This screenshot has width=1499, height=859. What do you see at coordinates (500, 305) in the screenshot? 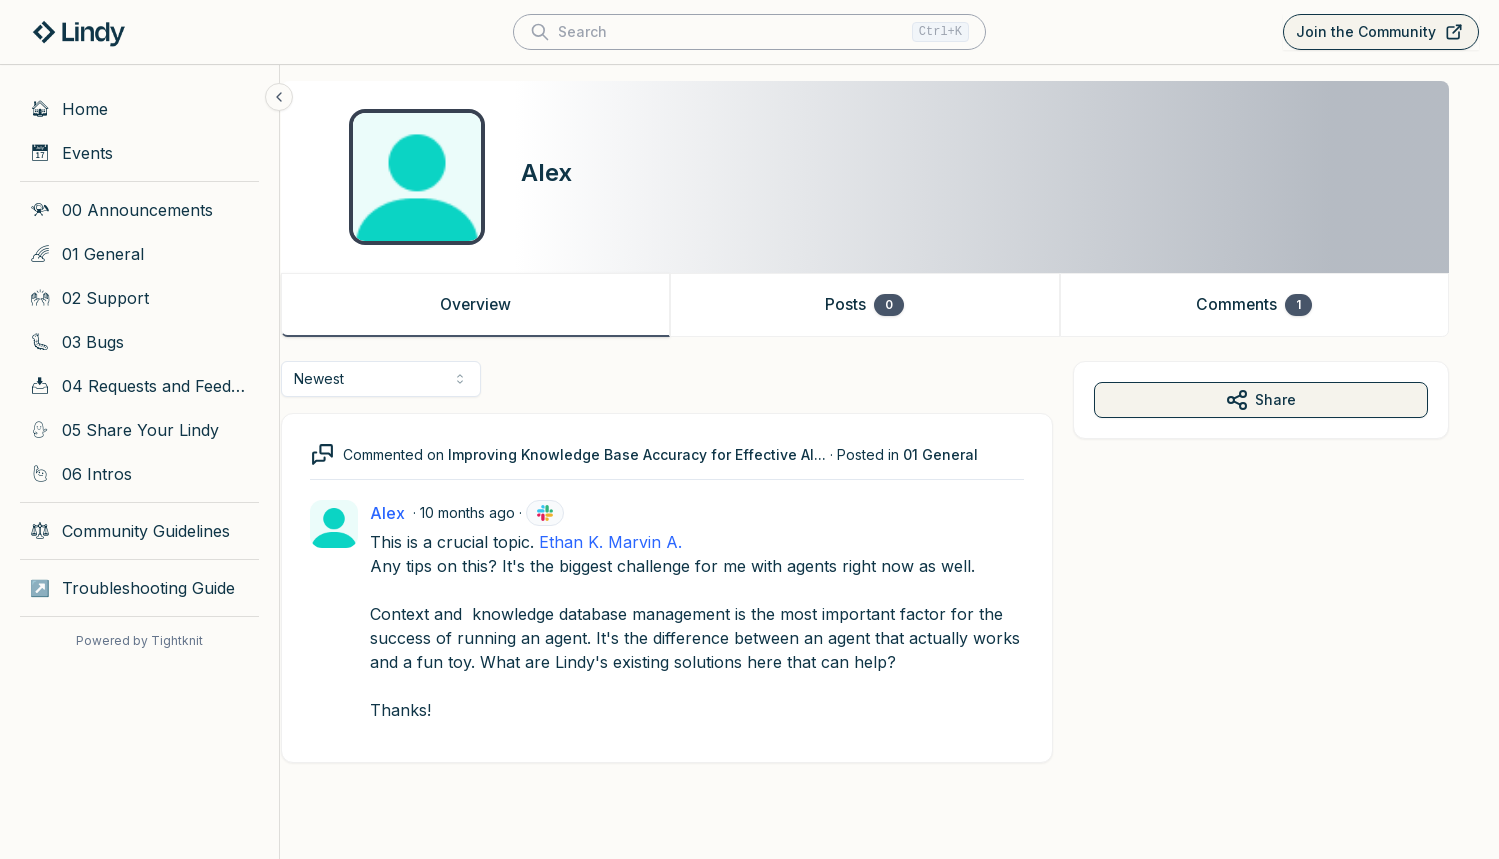
I see `Overview [tab]` at bounding box center [500, 305].